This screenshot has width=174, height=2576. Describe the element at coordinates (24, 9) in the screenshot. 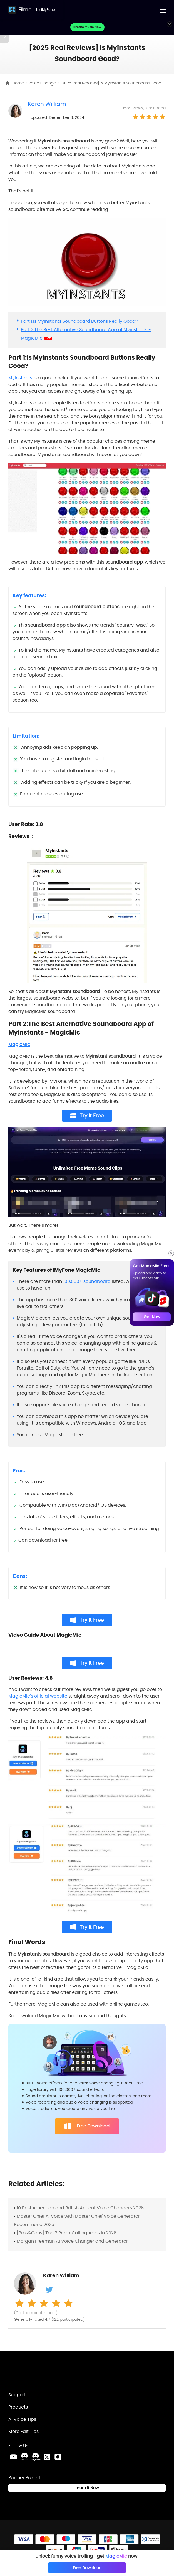

I see `Filme` at that location.